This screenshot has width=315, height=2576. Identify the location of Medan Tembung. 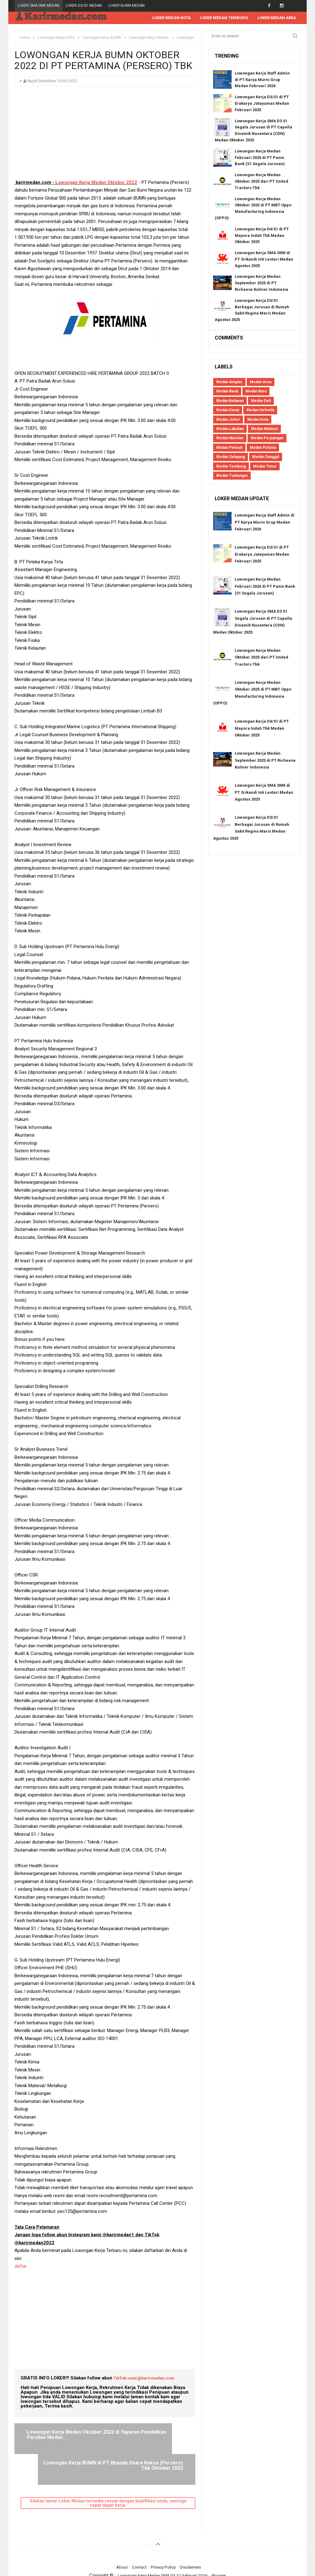
(231, 466).